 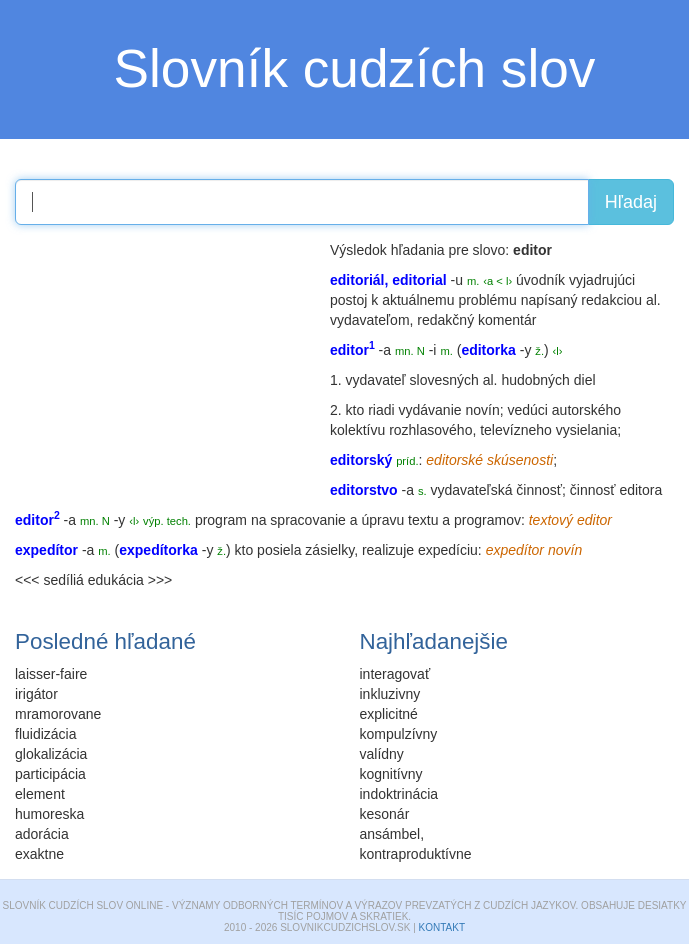 What do you see at coordinates (385, 814) in the screenshot?
I see `kesonár` at bounding box center [385, 814].